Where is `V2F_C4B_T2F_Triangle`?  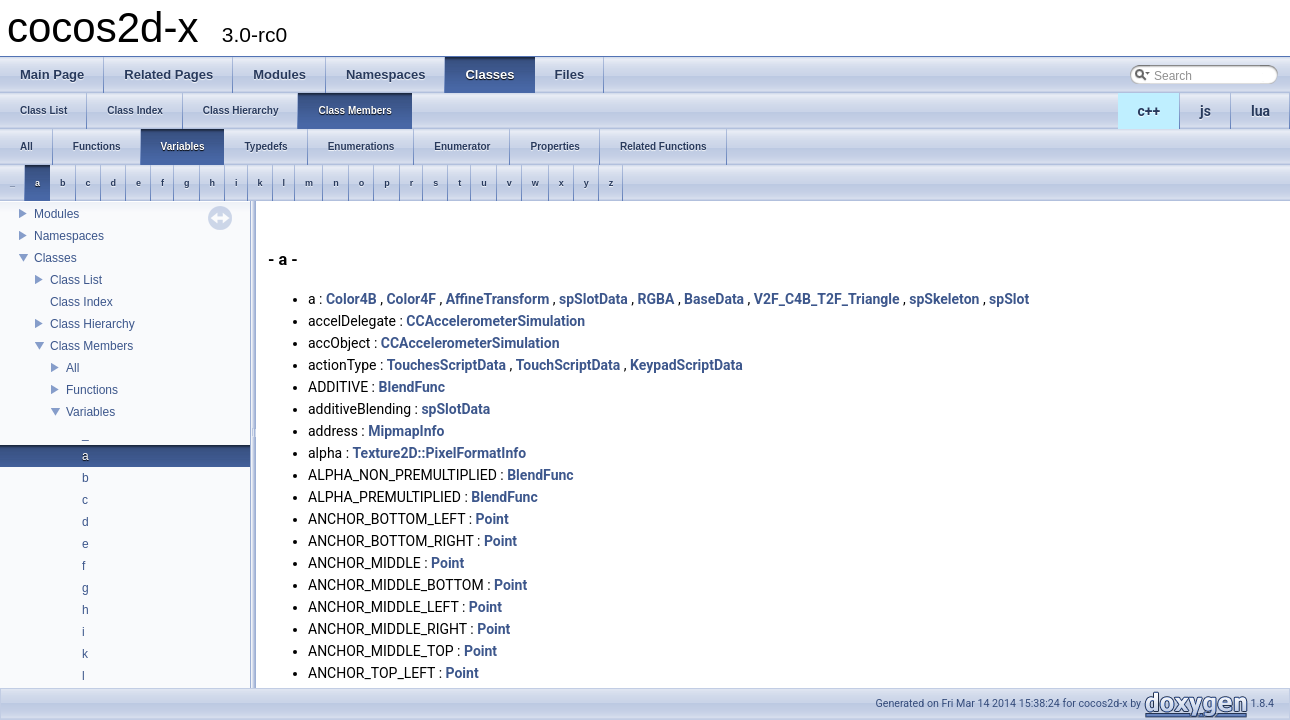
V2F_C4B_T2F_Triangle is located at coordinates (827, 299).